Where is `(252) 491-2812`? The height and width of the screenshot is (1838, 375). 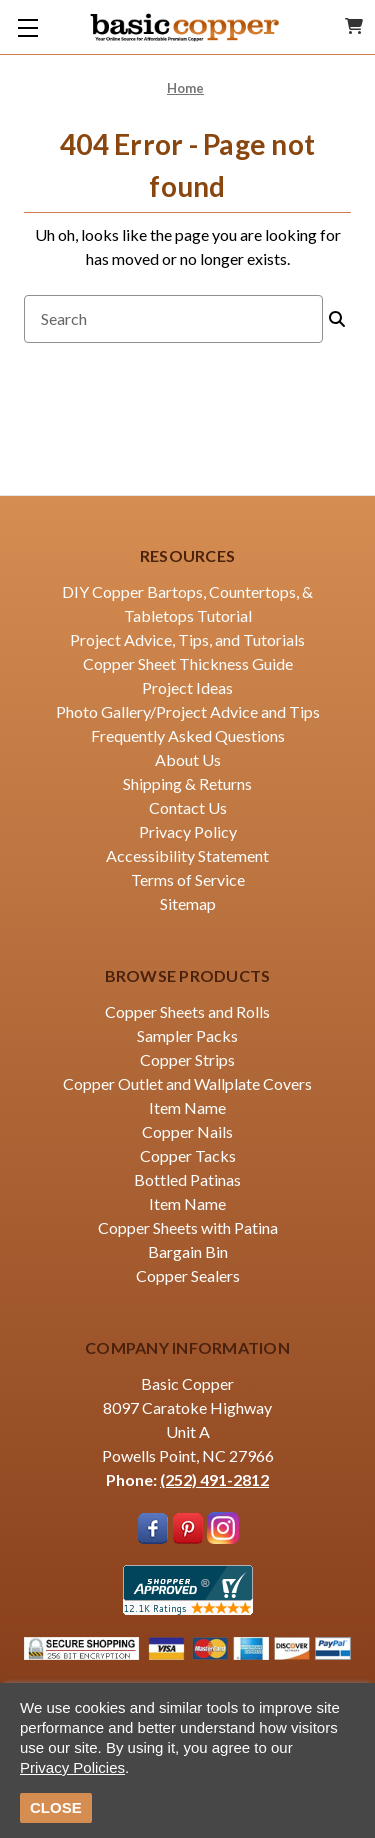
(252) 491-2812 is located at coordinates (214, 1479).